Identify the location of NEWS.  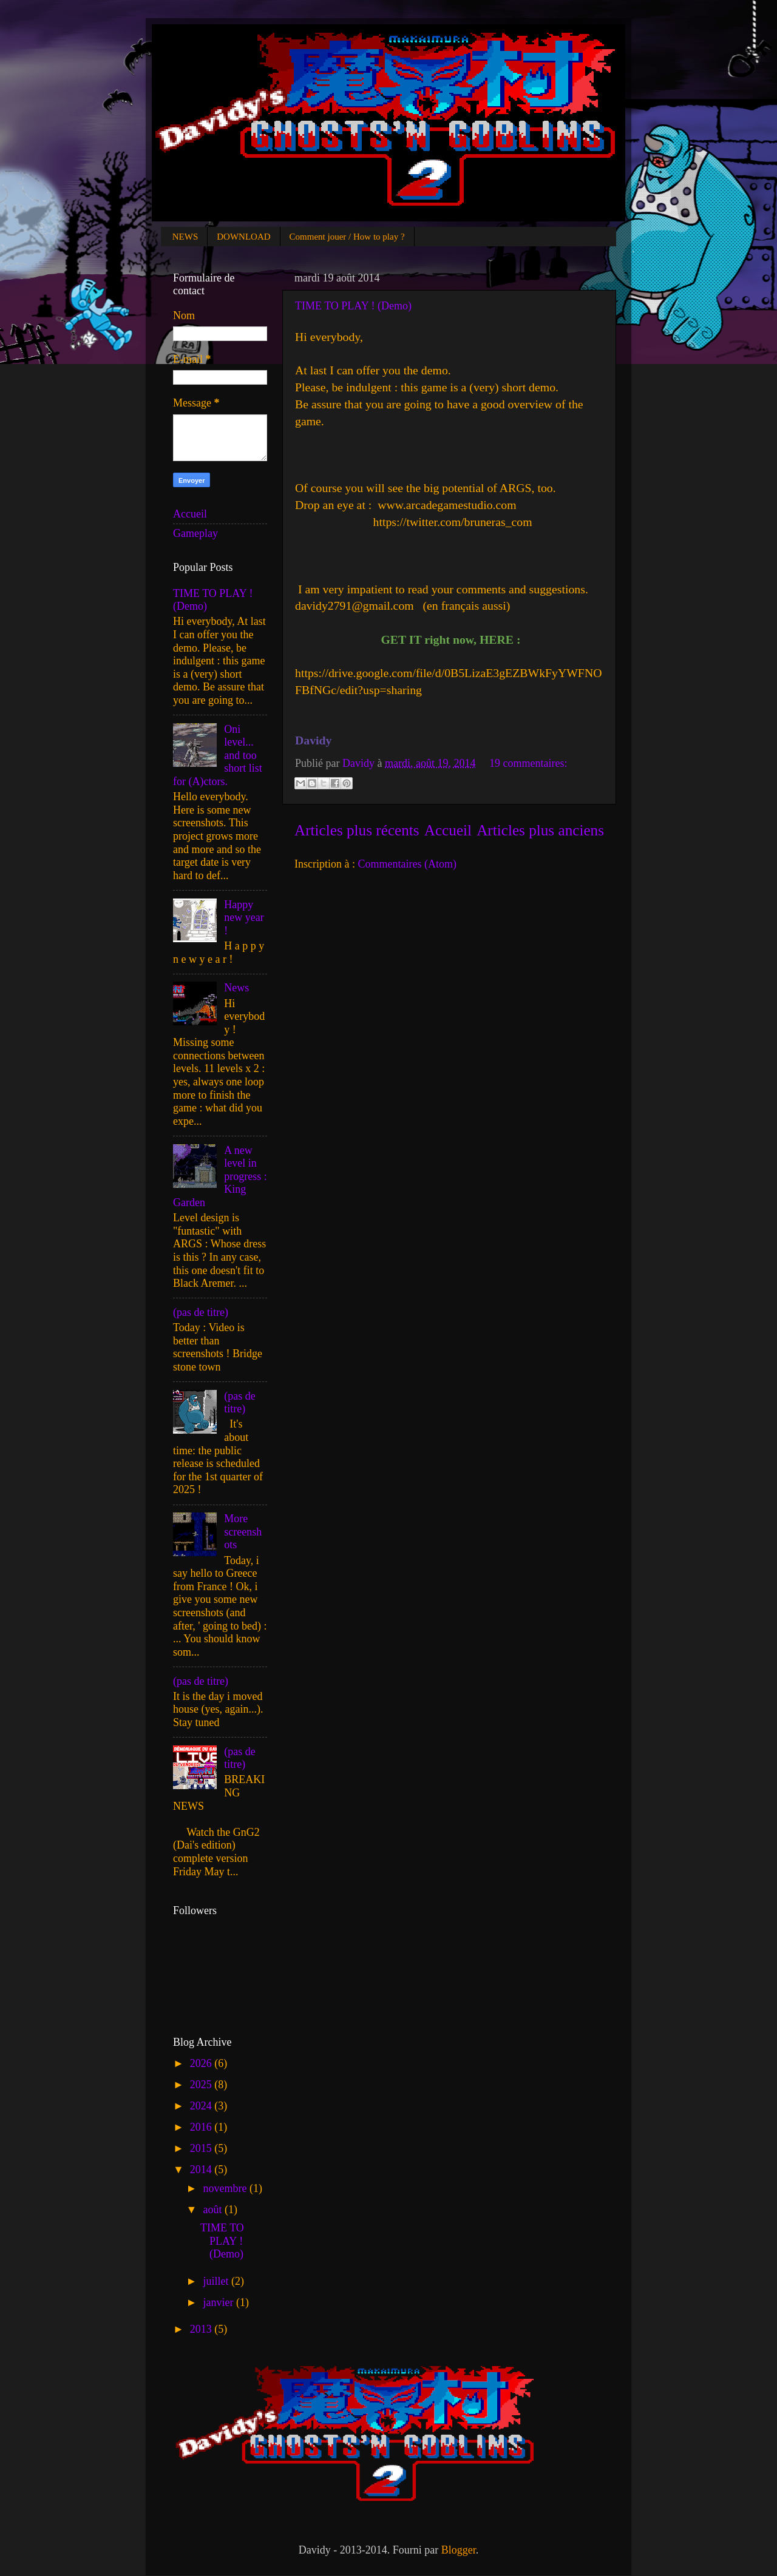
(185, 236).